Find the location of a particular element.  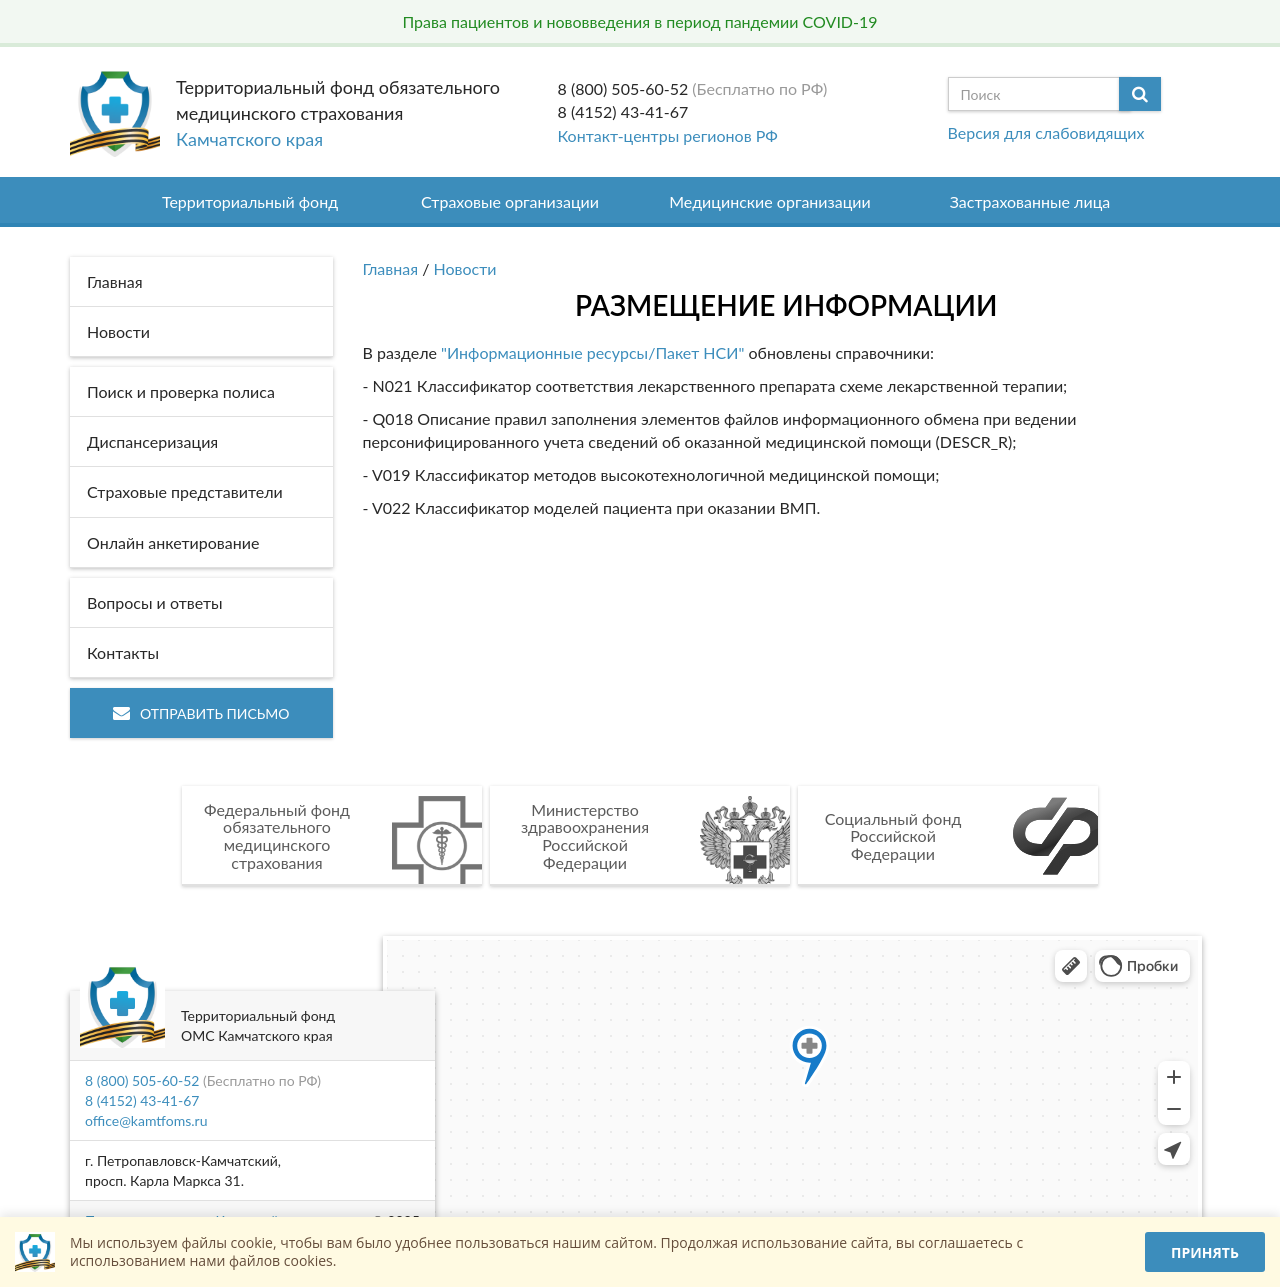

Принять is located at coordinates (1205, 1252).